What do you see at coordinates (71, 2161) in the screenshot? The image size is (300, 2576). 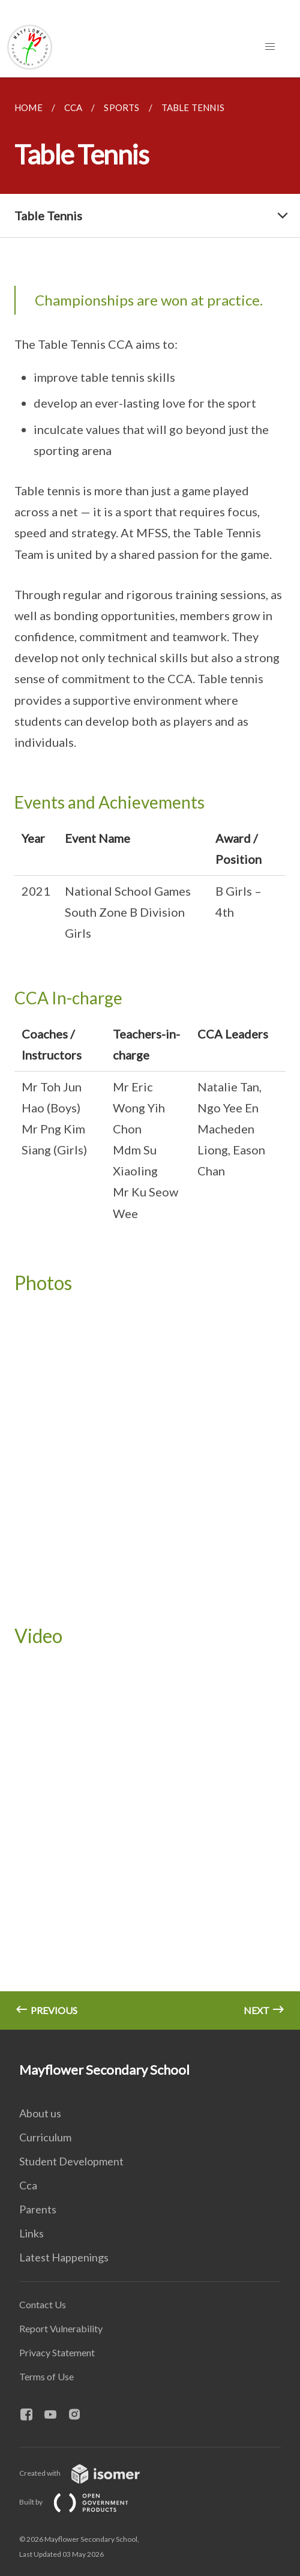 I see `Student Development` at bounding box center [71, 2161].